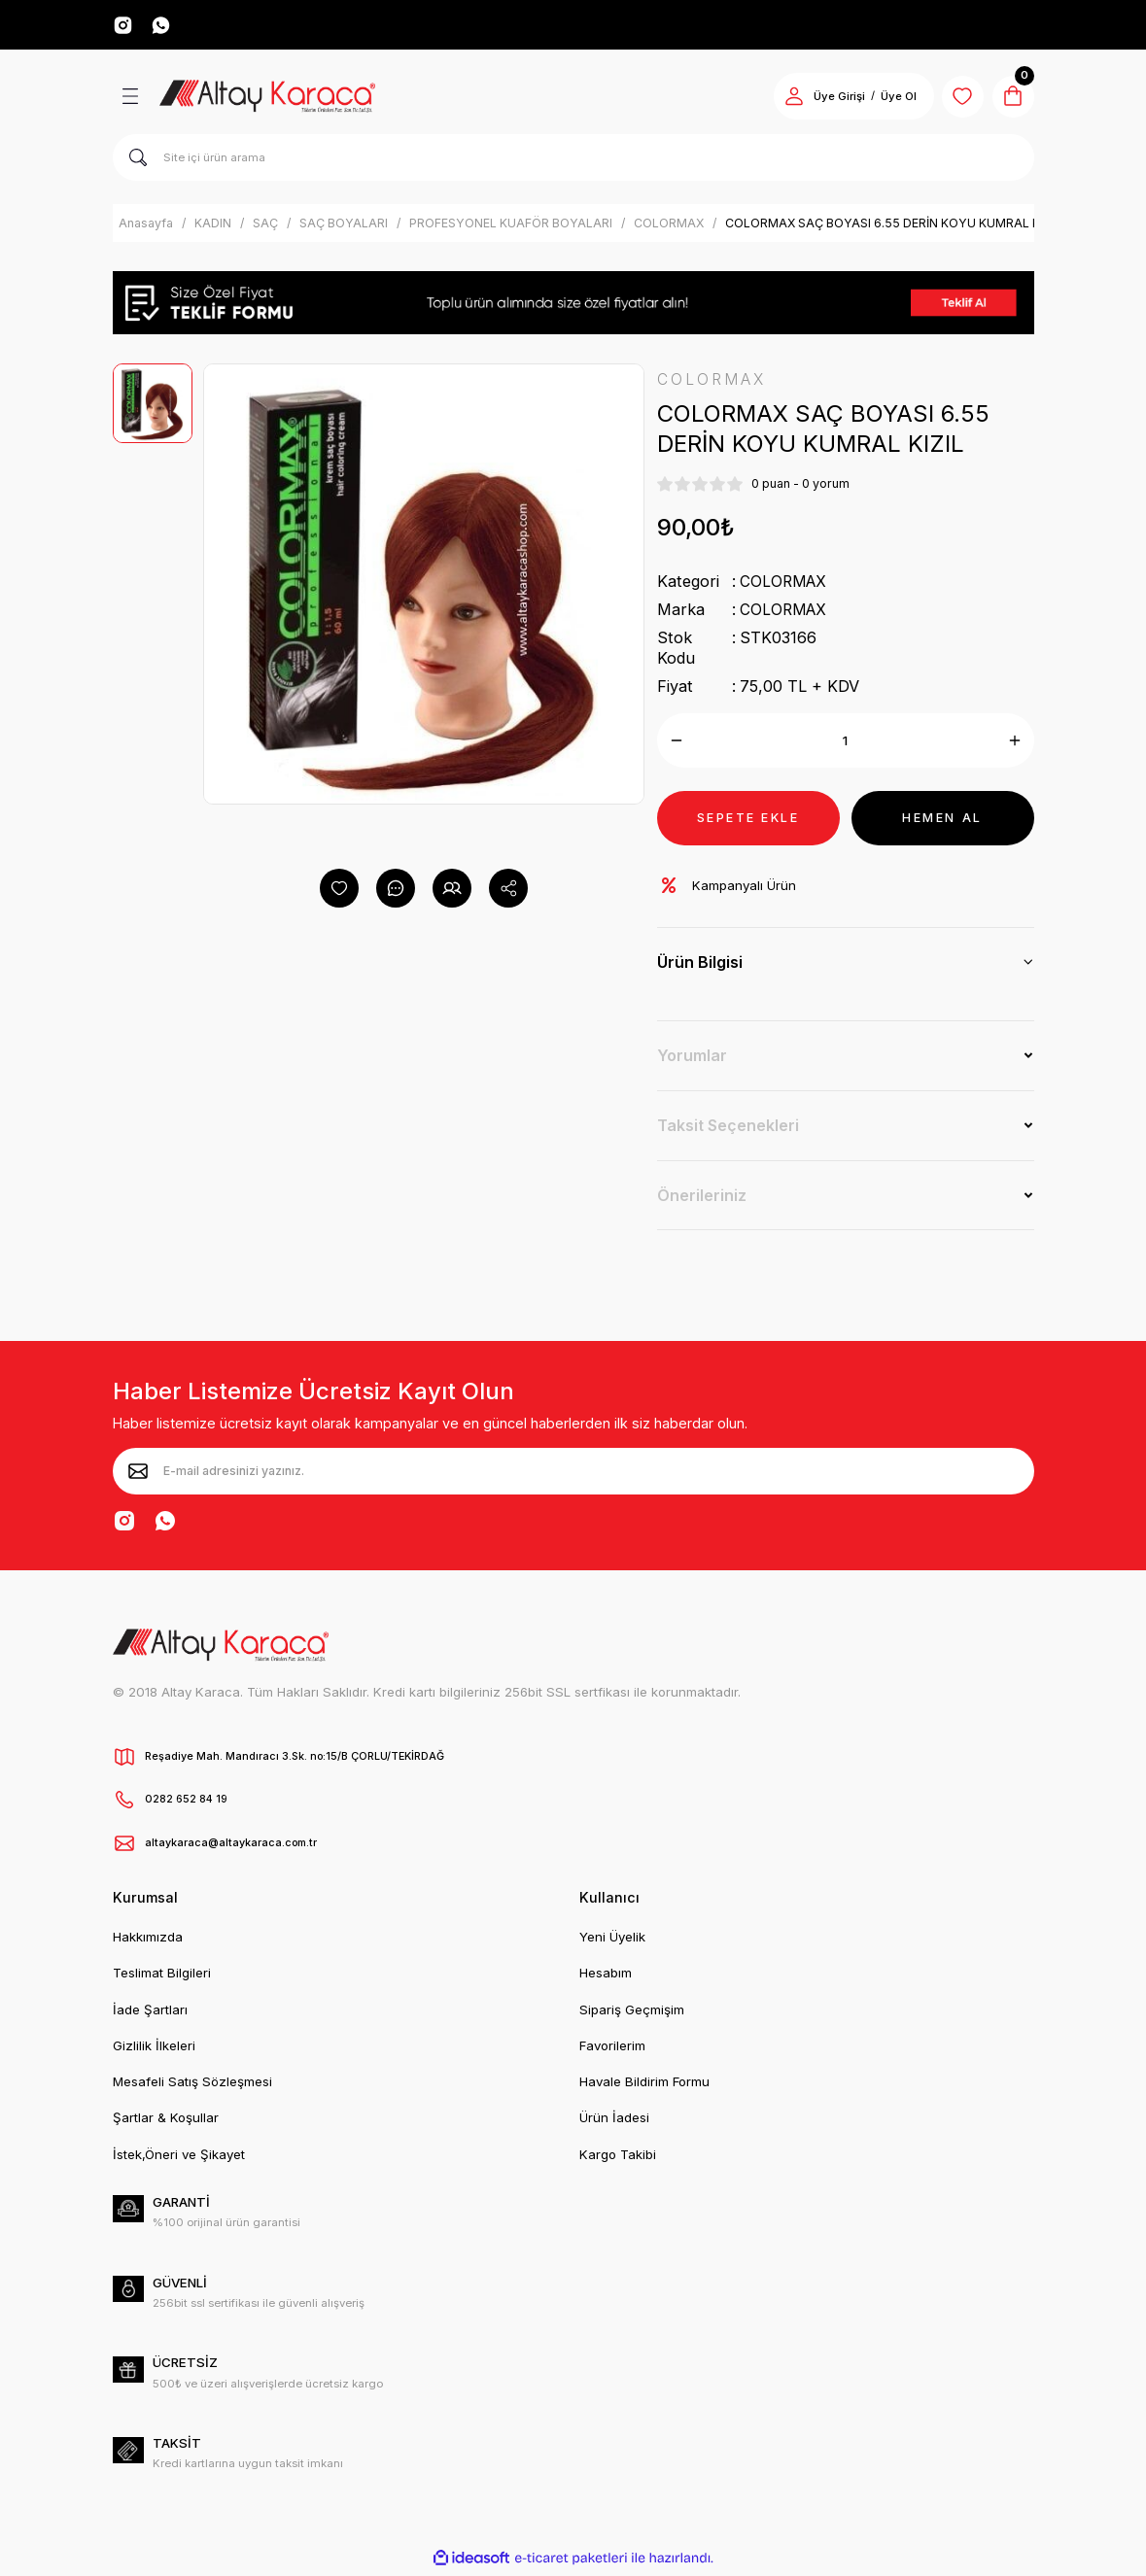 The image size is (1146, 2576). Describe the element at coordinates (747, 821) in the screenshot. I see `SEPETE EKLE` at that location.